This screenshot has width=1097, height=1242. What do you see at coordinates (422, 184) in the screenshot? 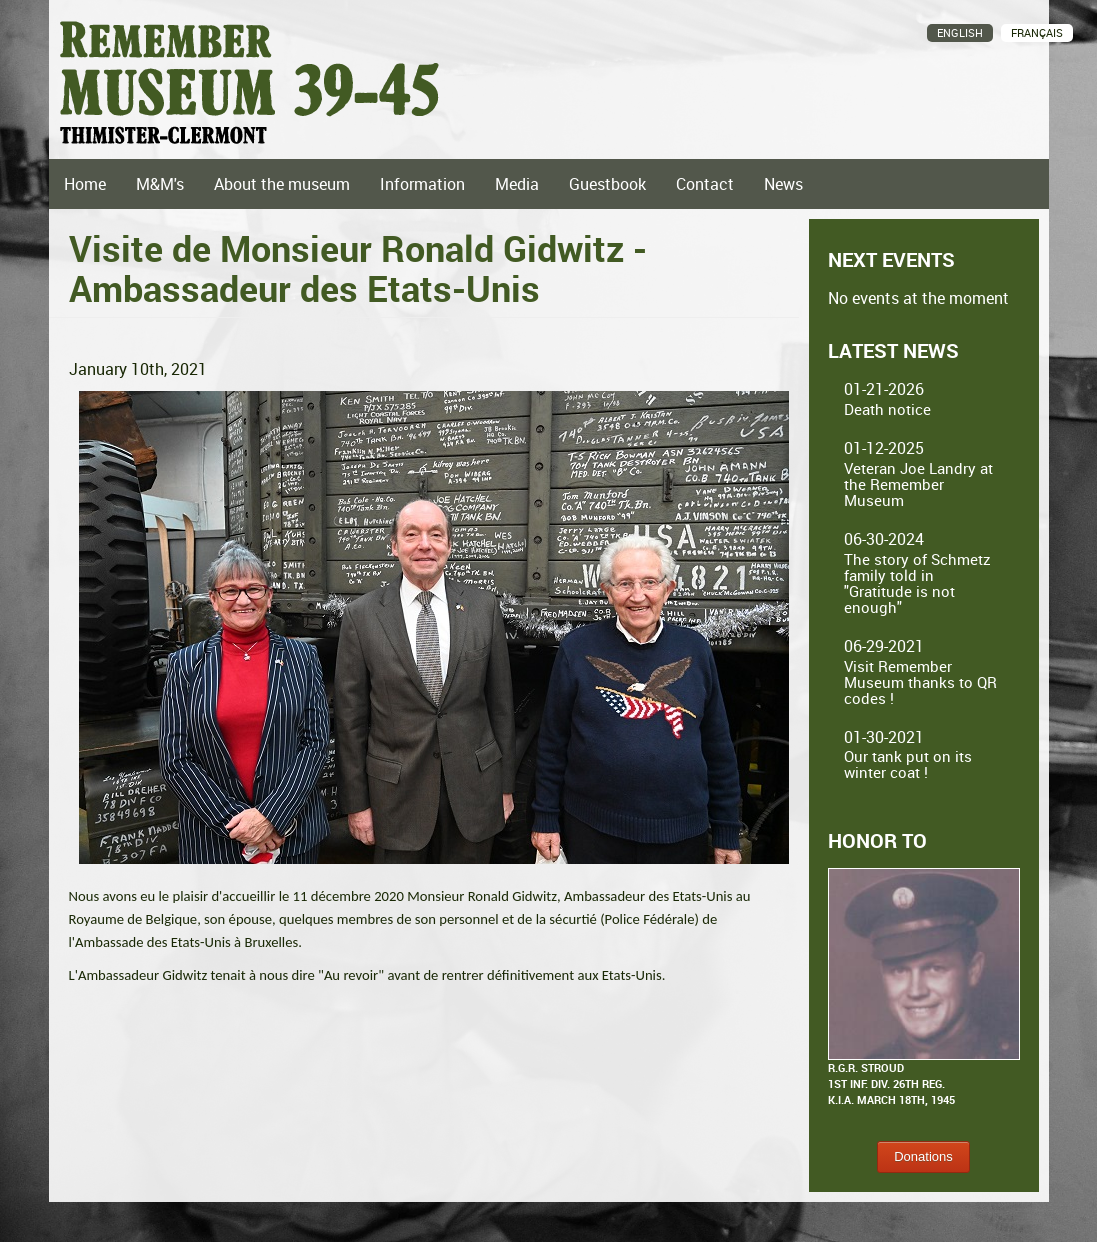
I see `Information` at bounding box center [422, 184].